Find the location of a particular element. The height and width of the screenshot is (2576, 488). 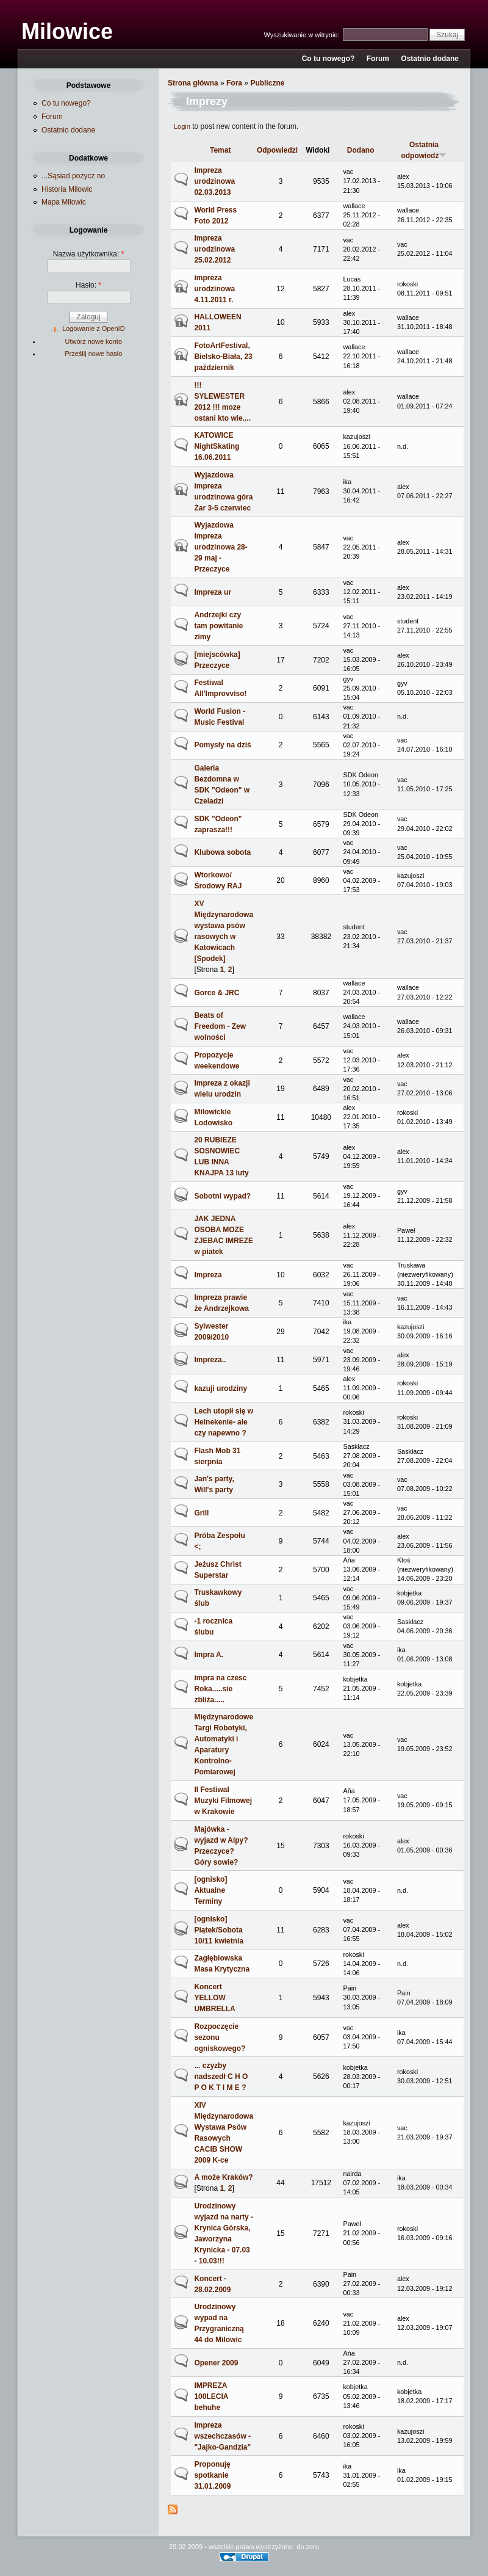

Proponuję spotkanie 31.01.2009 is located at coordinates (212, 2475).